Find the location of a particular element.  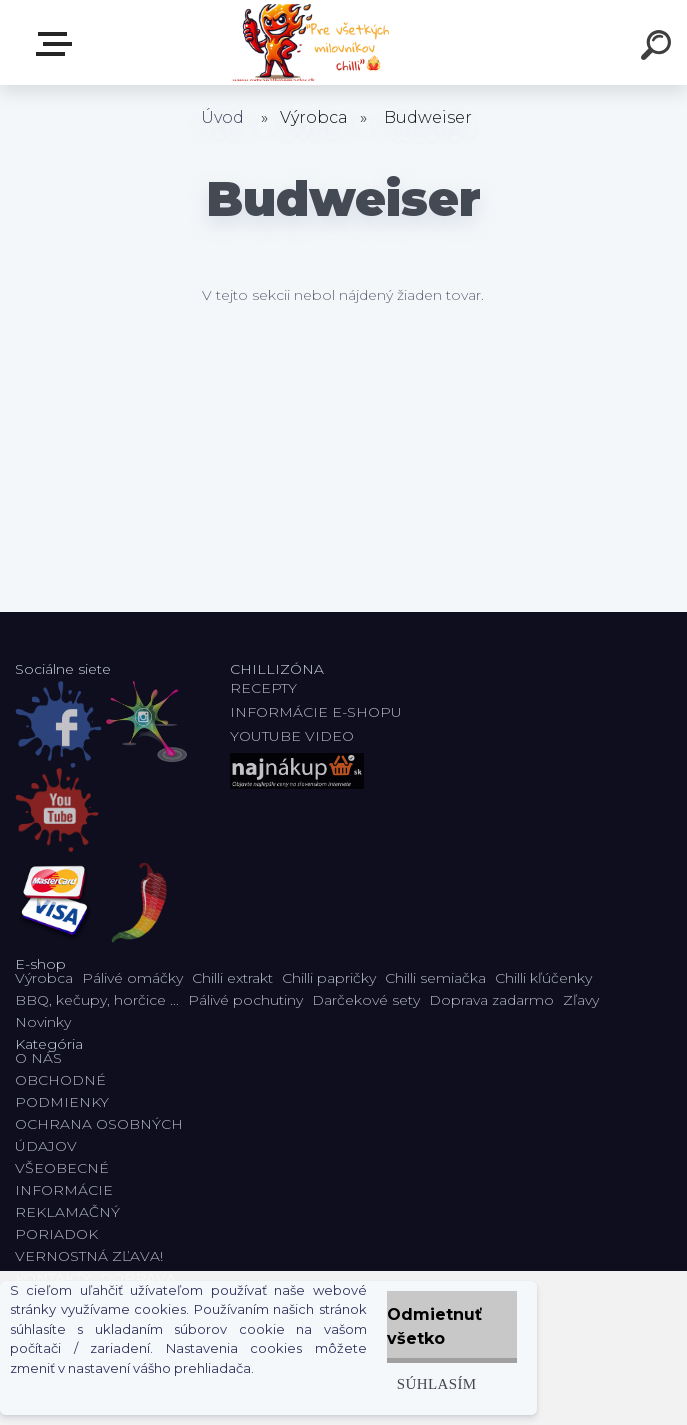

Odmietnuť všetko is located at coordinates (434, 1326).